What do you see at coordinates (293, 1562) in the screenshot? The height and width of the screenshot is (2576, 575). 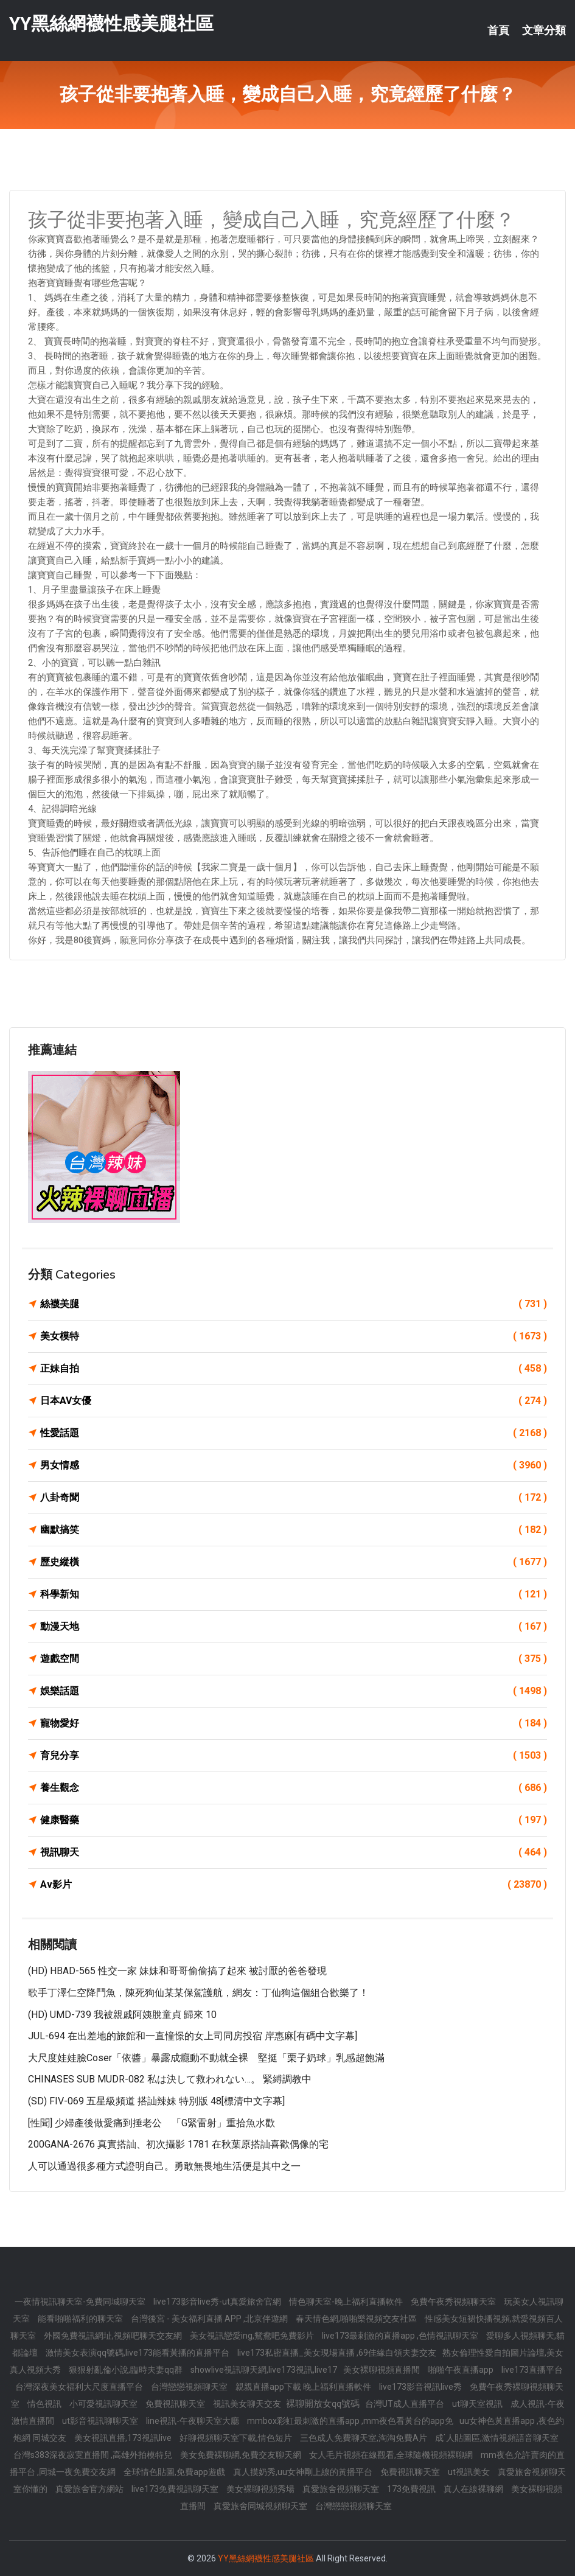 I see `歷史縱橫` at bounding box center [293, 1562].